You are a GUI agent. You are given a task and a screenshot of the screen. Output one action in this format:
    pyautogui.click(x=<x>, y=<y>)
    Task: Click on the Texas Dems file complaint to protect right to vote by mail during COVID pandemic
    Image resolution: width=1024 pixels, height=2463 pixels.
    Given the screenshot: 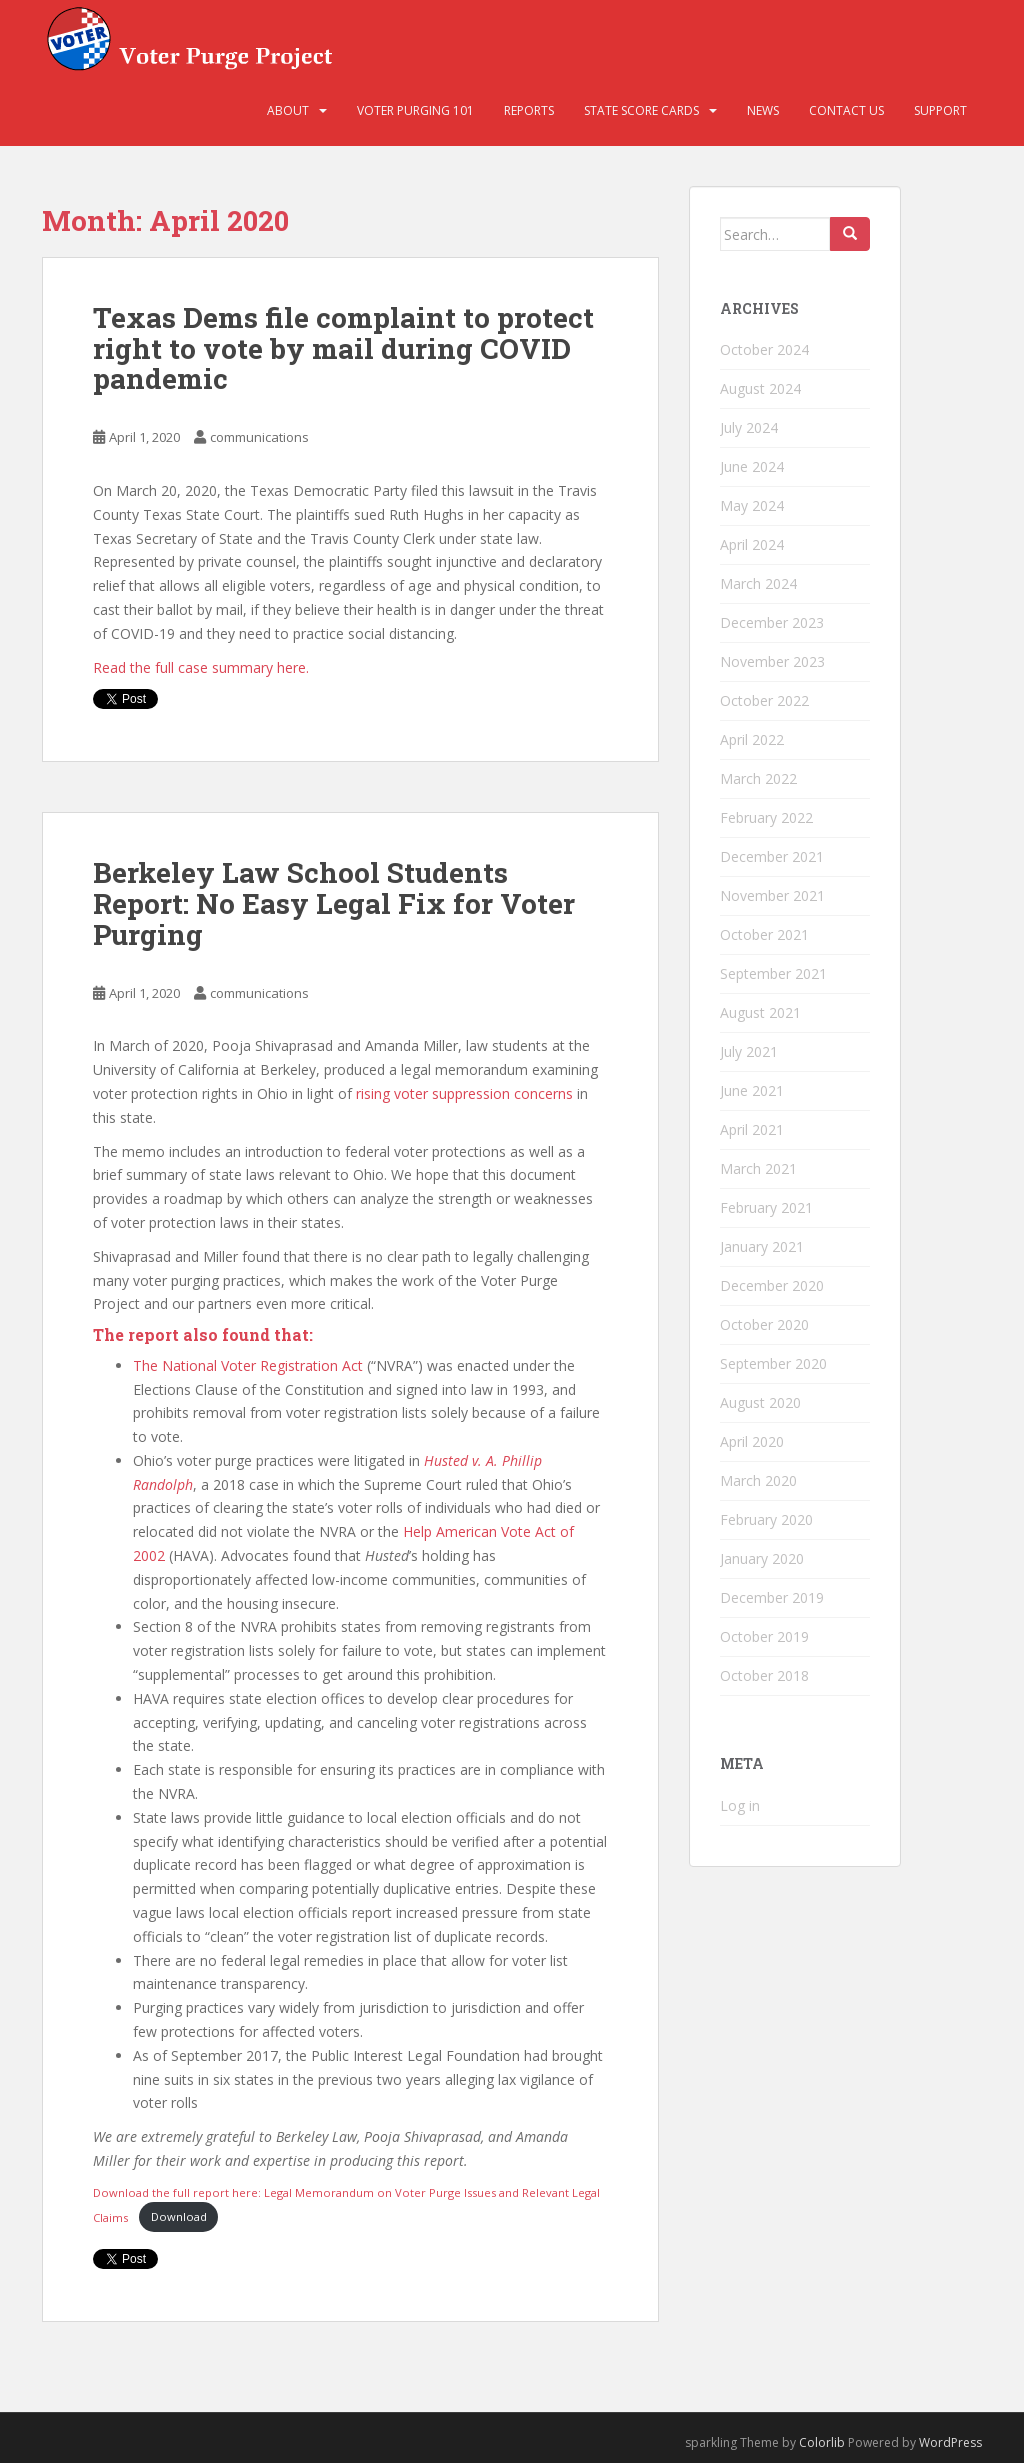 What is the action you would take?
    pyautogui.click(x=343, y=348)
    